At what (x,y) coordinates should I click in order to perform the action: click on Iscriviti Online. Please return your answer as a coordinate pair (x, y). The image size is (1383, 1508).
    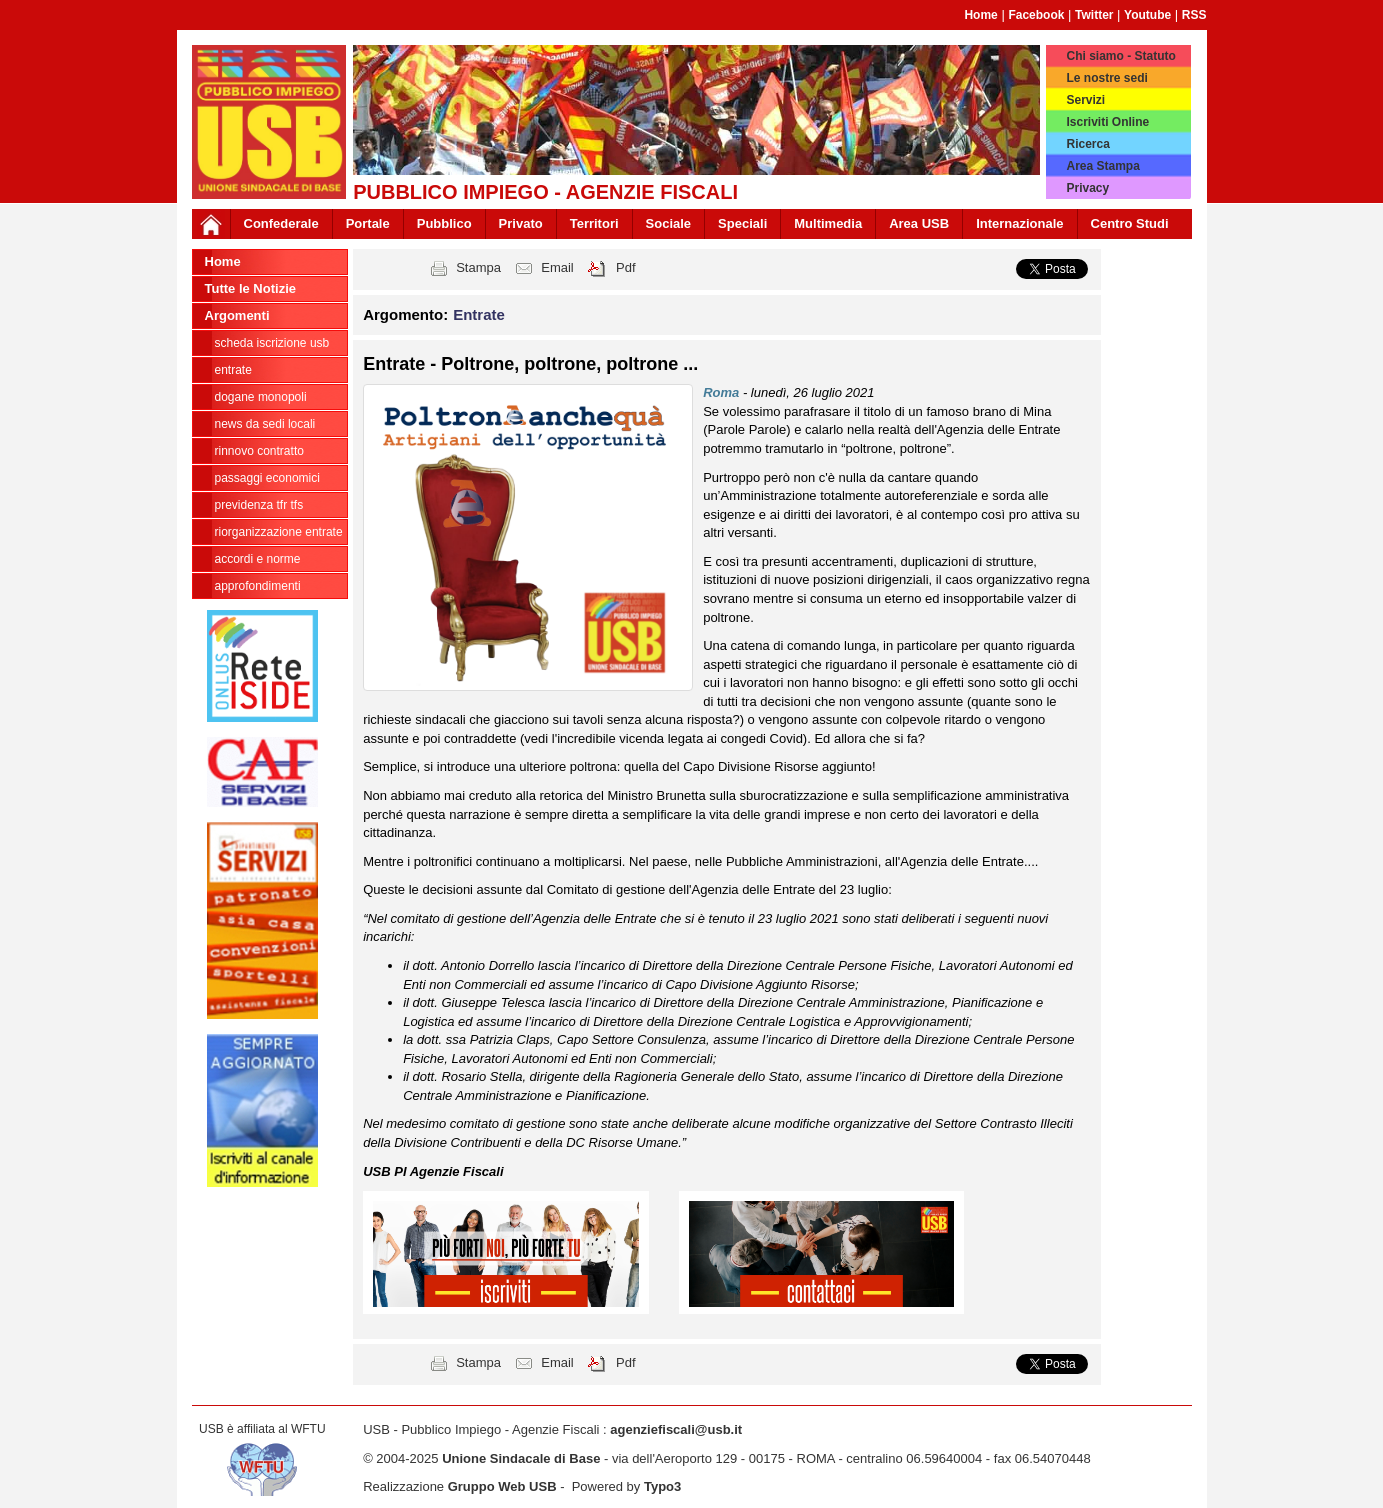
    Looking at the image, I should click on (1107, 122).